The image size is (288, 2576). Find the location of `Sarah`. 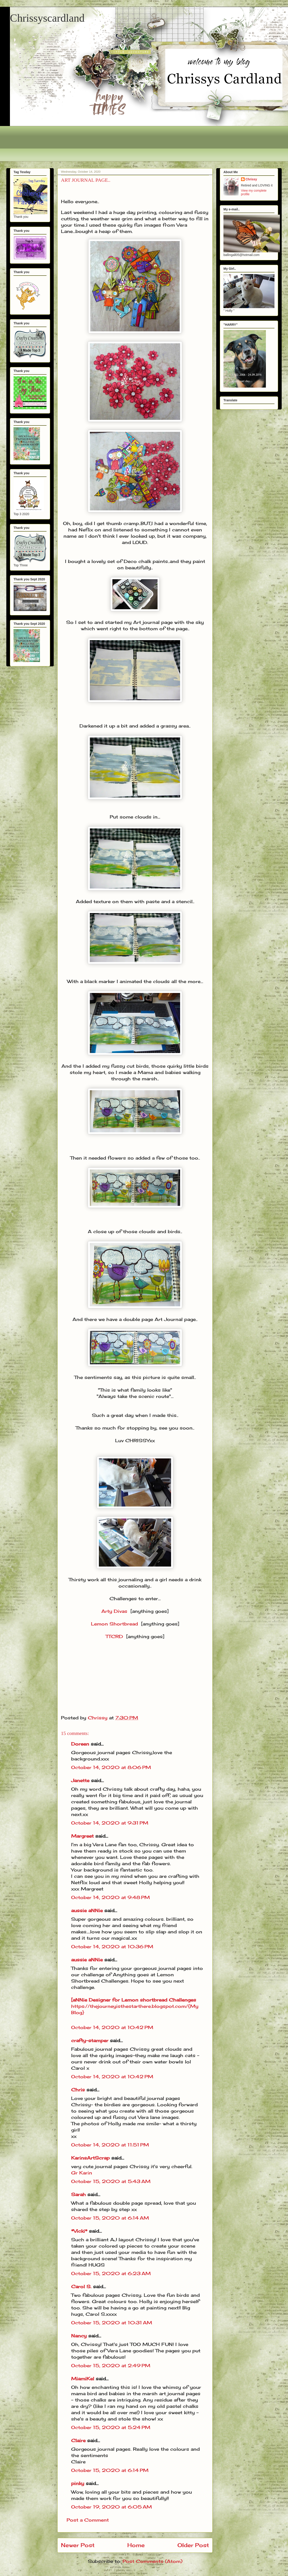

Sarah is located at coordinates (78, 2194).